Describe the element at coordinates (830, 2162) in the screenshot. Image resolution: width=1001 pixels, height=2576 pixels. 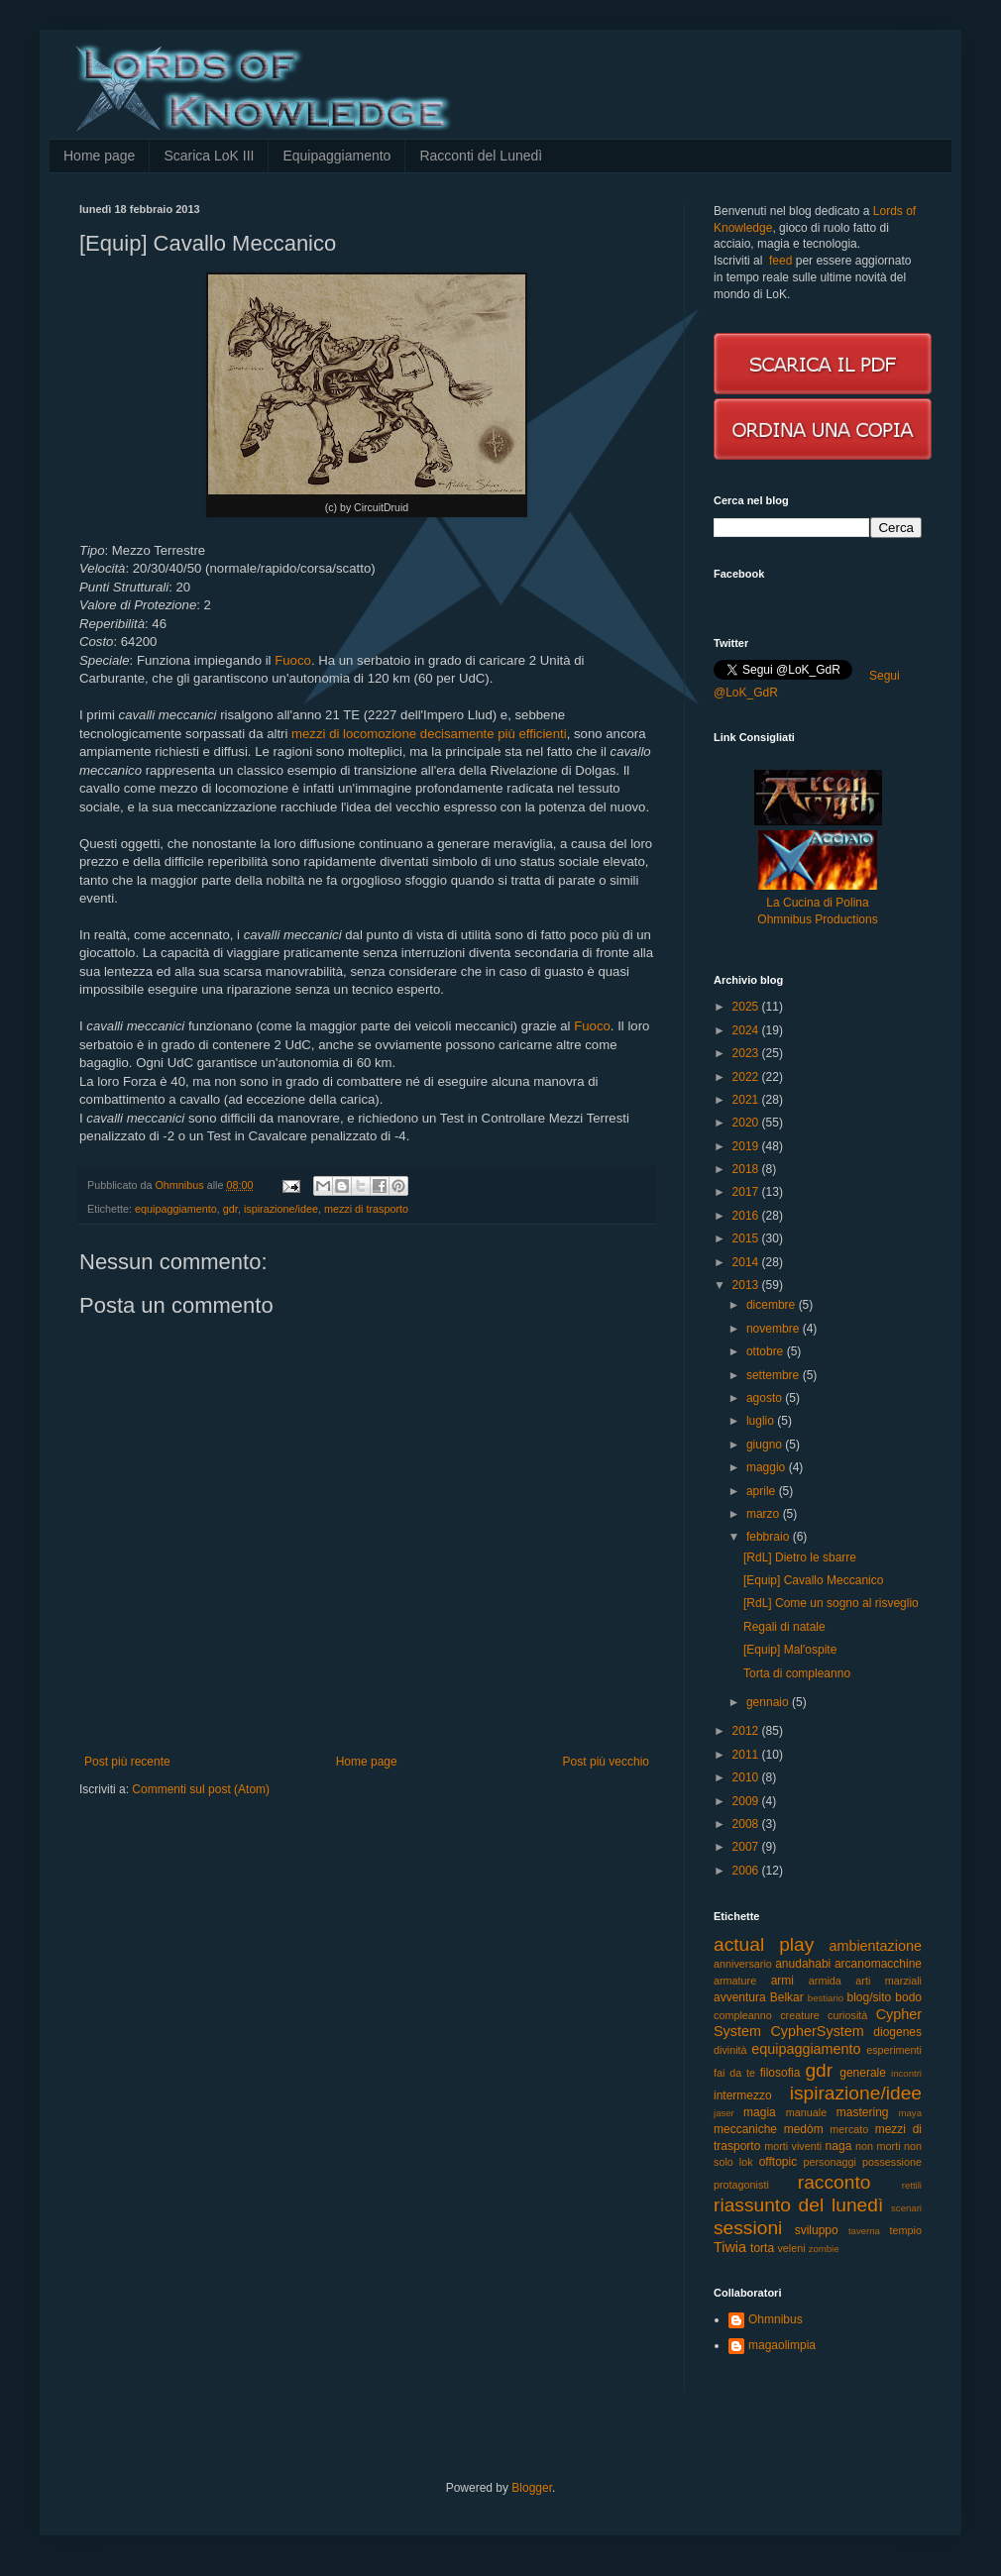
I see `personaggi` at that location.